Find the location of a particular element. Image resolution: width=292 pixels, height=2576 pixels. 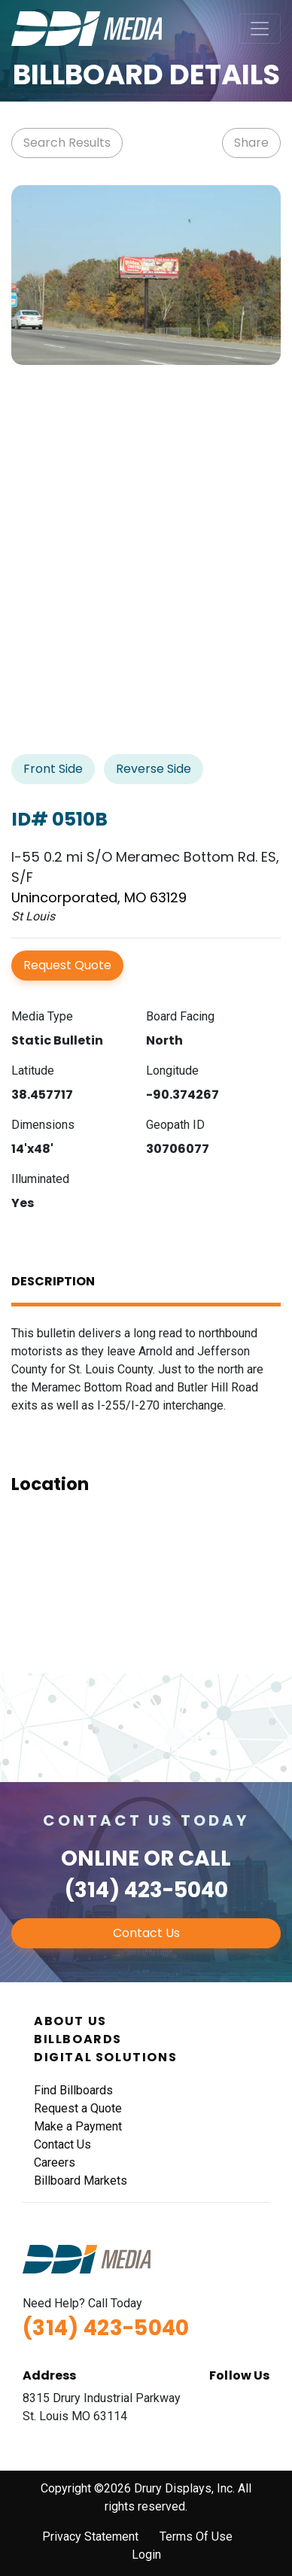

Billboards is located at coordinates (78, 2039).